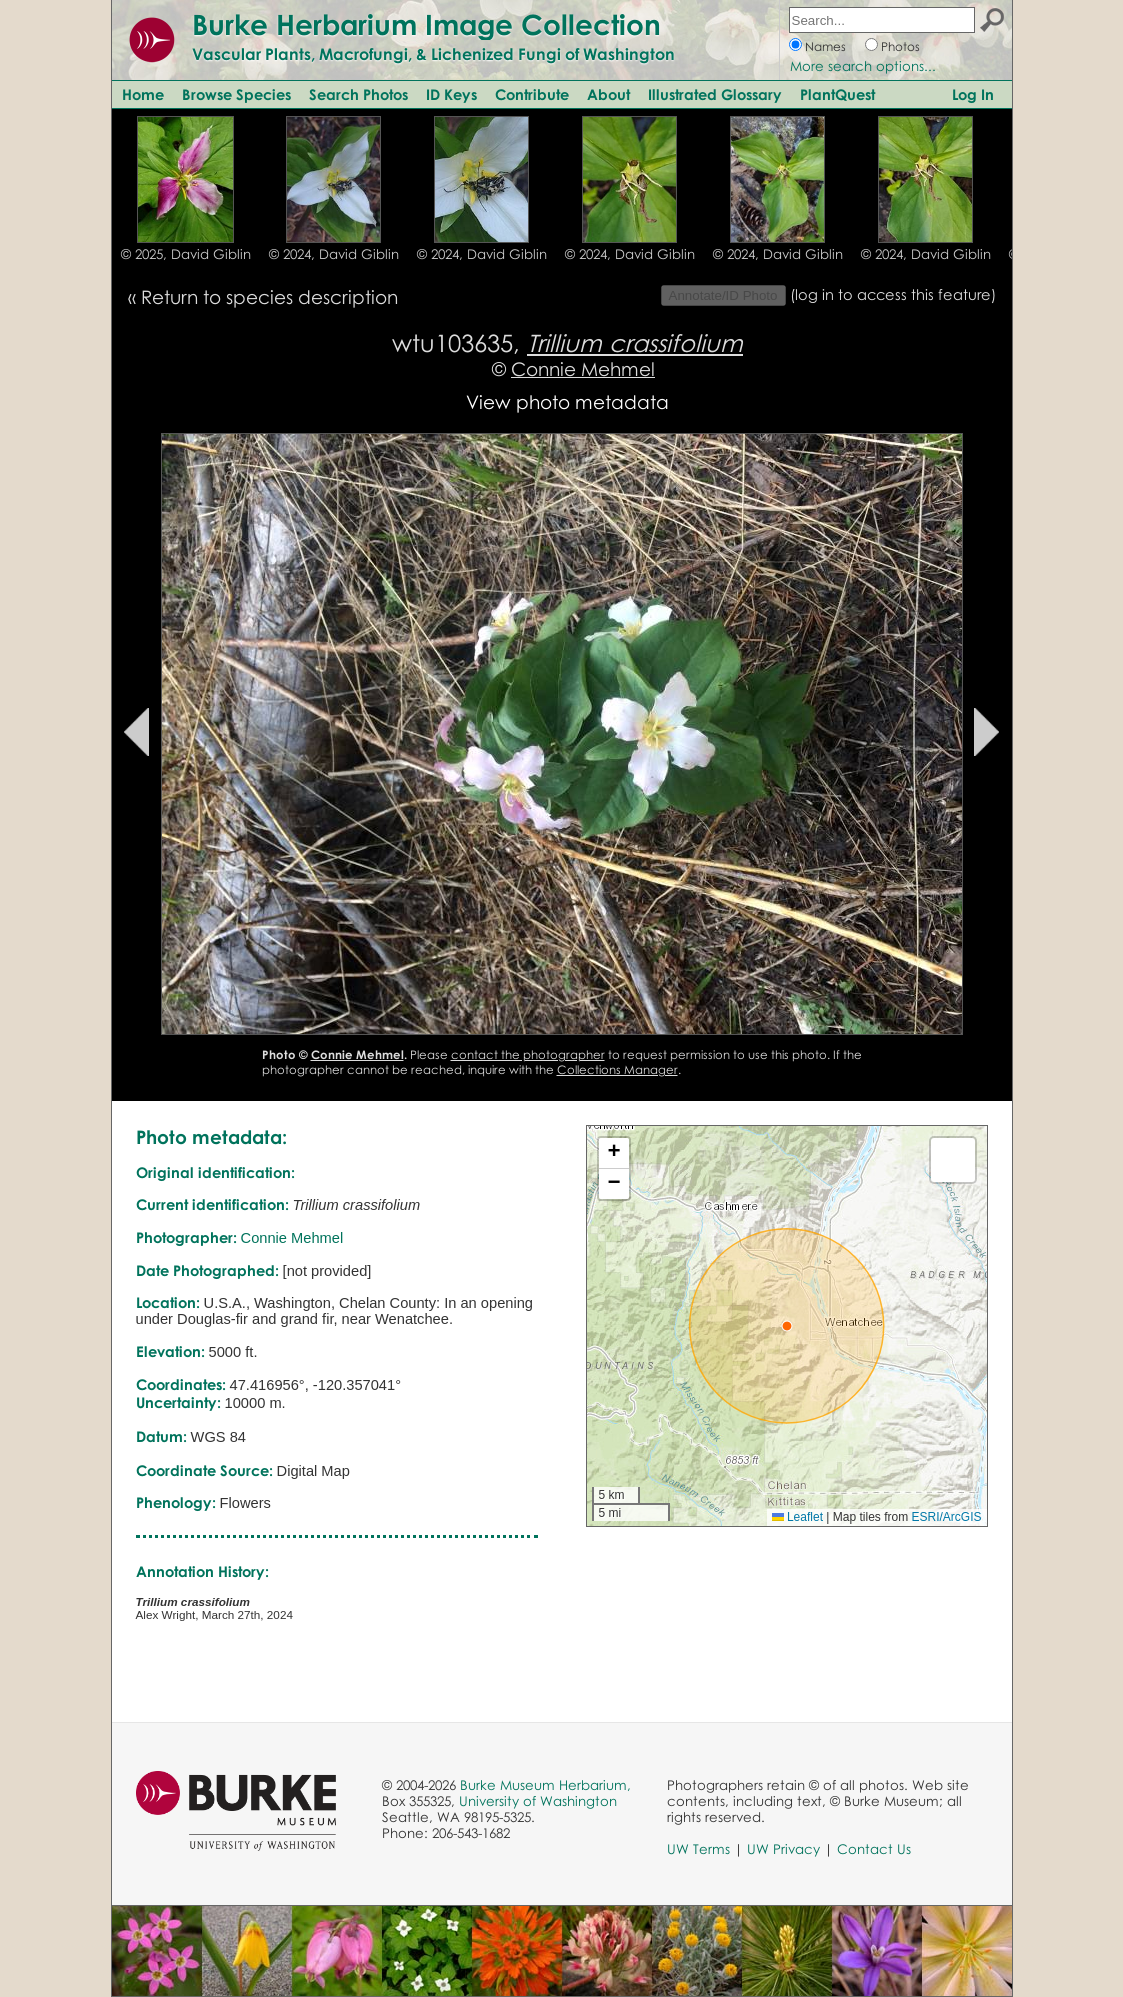 This screenshot has width=1123, height=1997. I want to click on View photo metadata, so click(567, 401).